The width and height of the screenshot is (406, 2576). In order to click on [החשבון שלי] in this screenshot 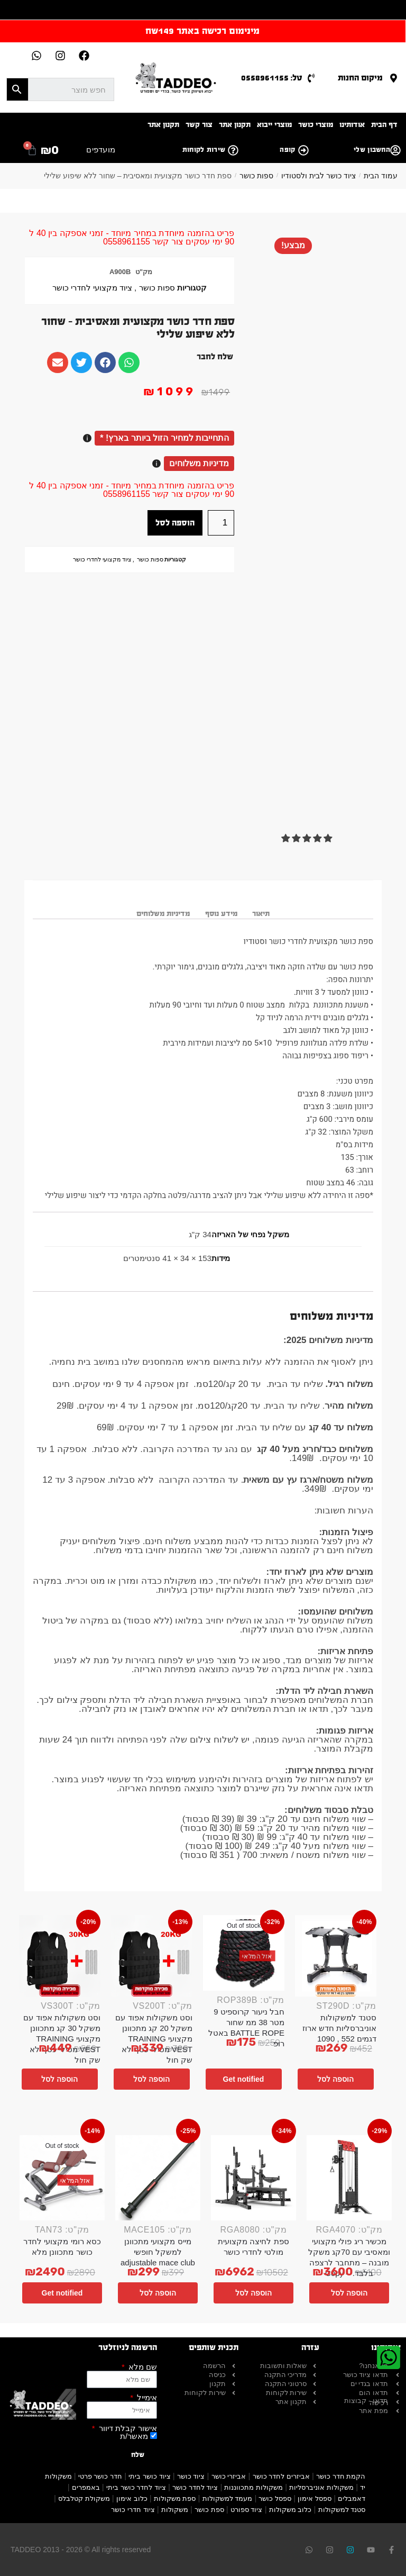, I will do `click(395, 150)`.